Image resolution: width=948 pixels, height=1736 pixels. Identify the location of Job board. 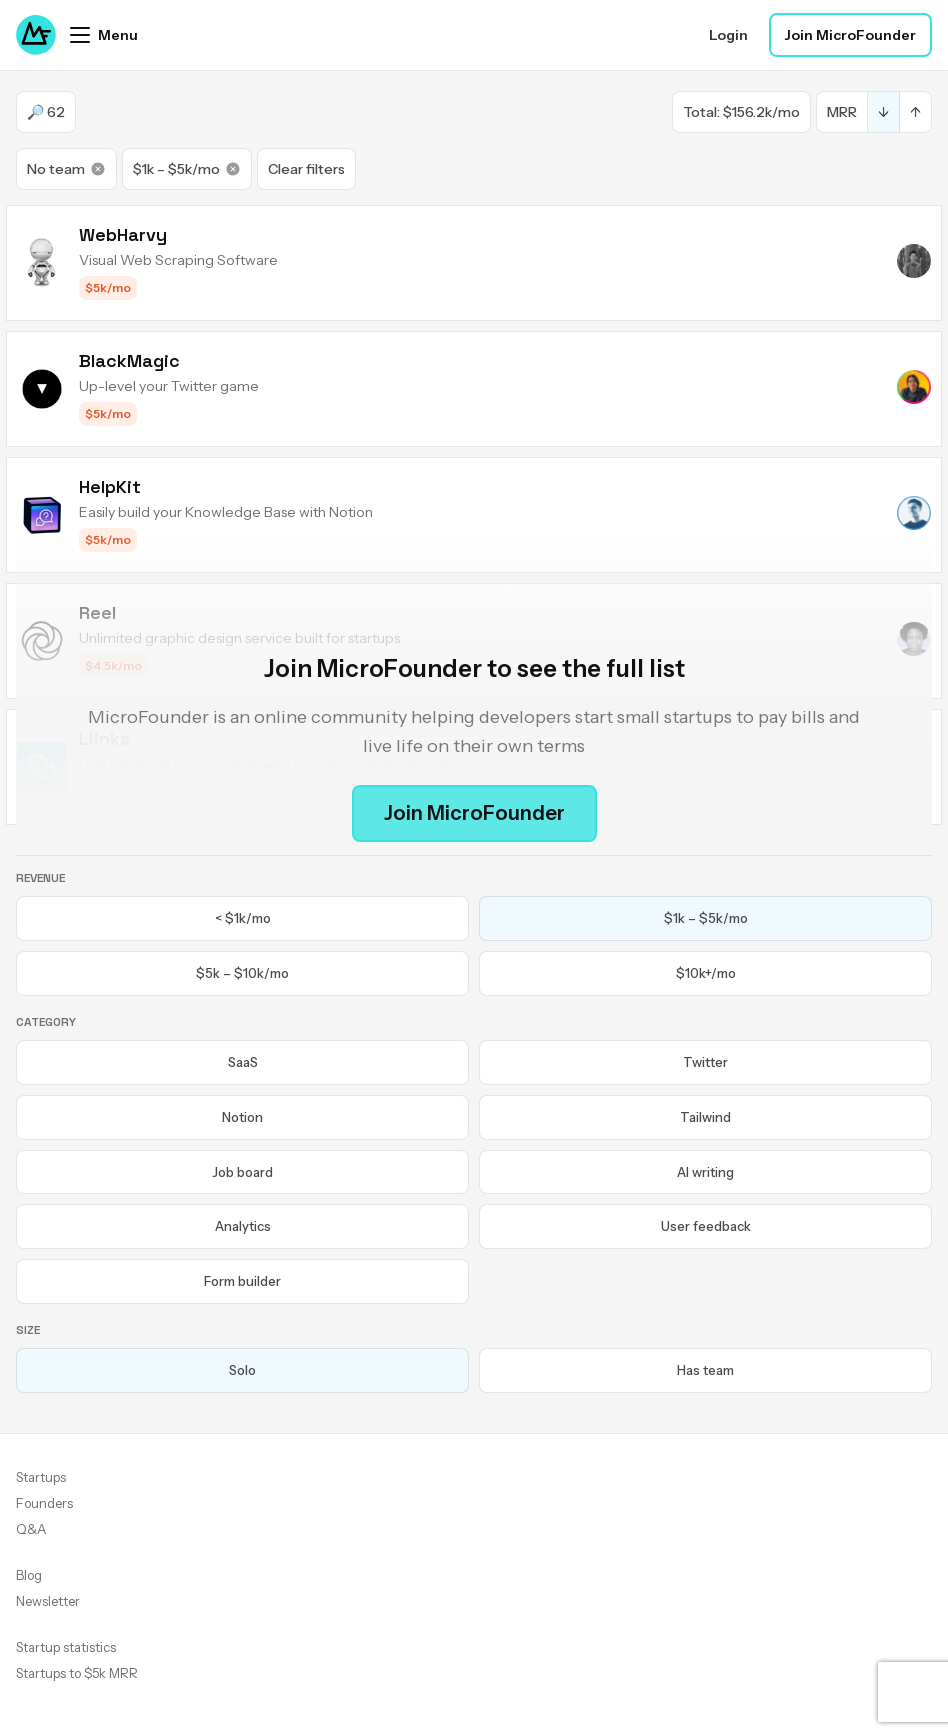
(242, 1172).